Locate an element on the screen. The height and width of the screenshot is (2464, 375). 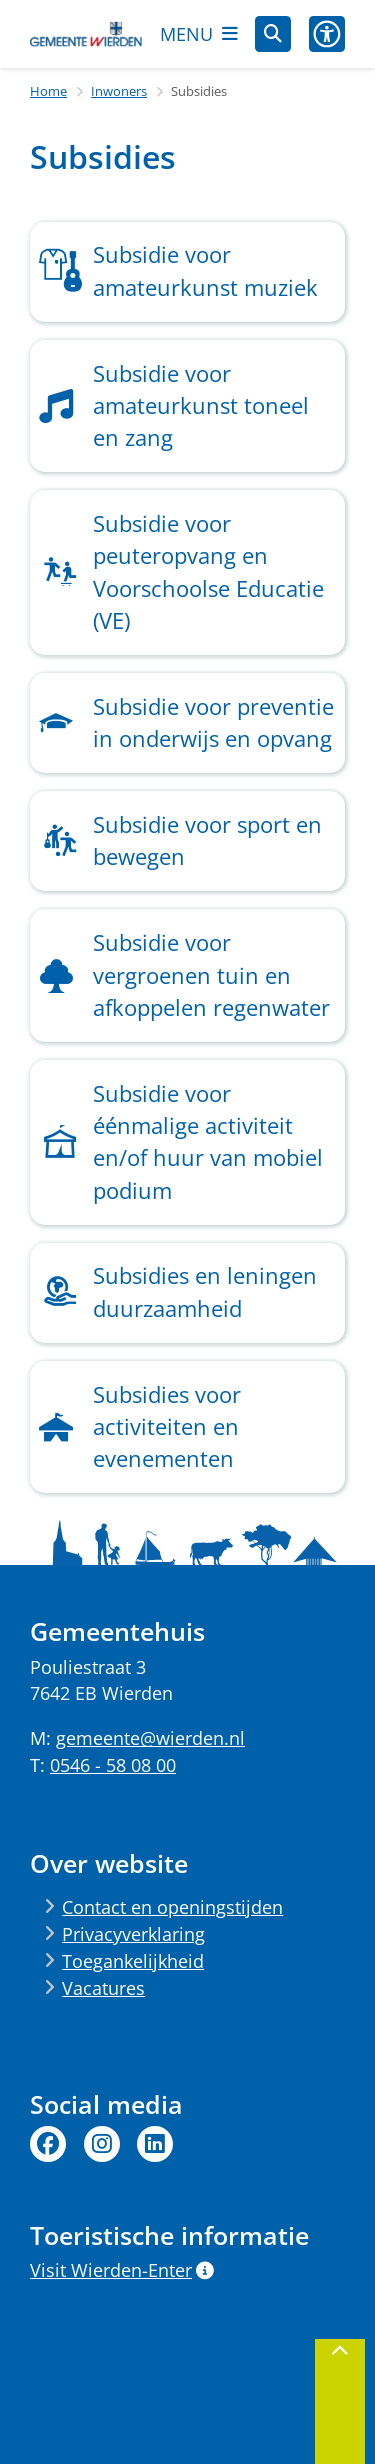
Toegankelijkheid is located at coordinates (133, 1961).